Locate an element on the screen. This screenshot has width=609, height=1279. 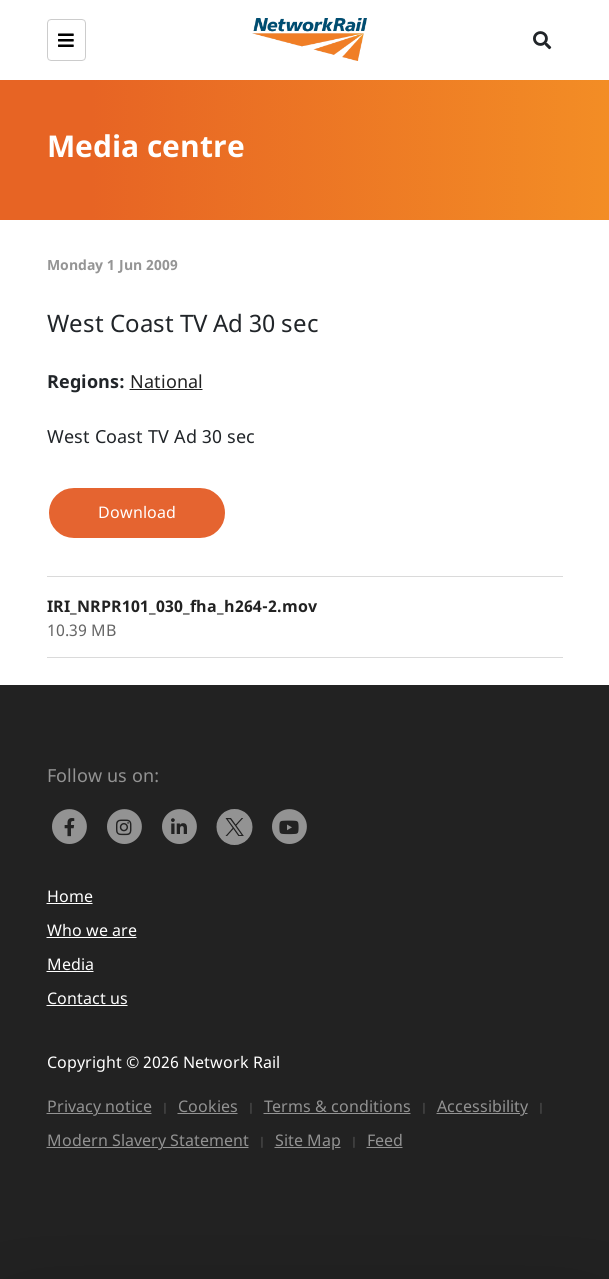
[link to https://www.instagram.com/networkrail/] is located at coordinates (129, 825).